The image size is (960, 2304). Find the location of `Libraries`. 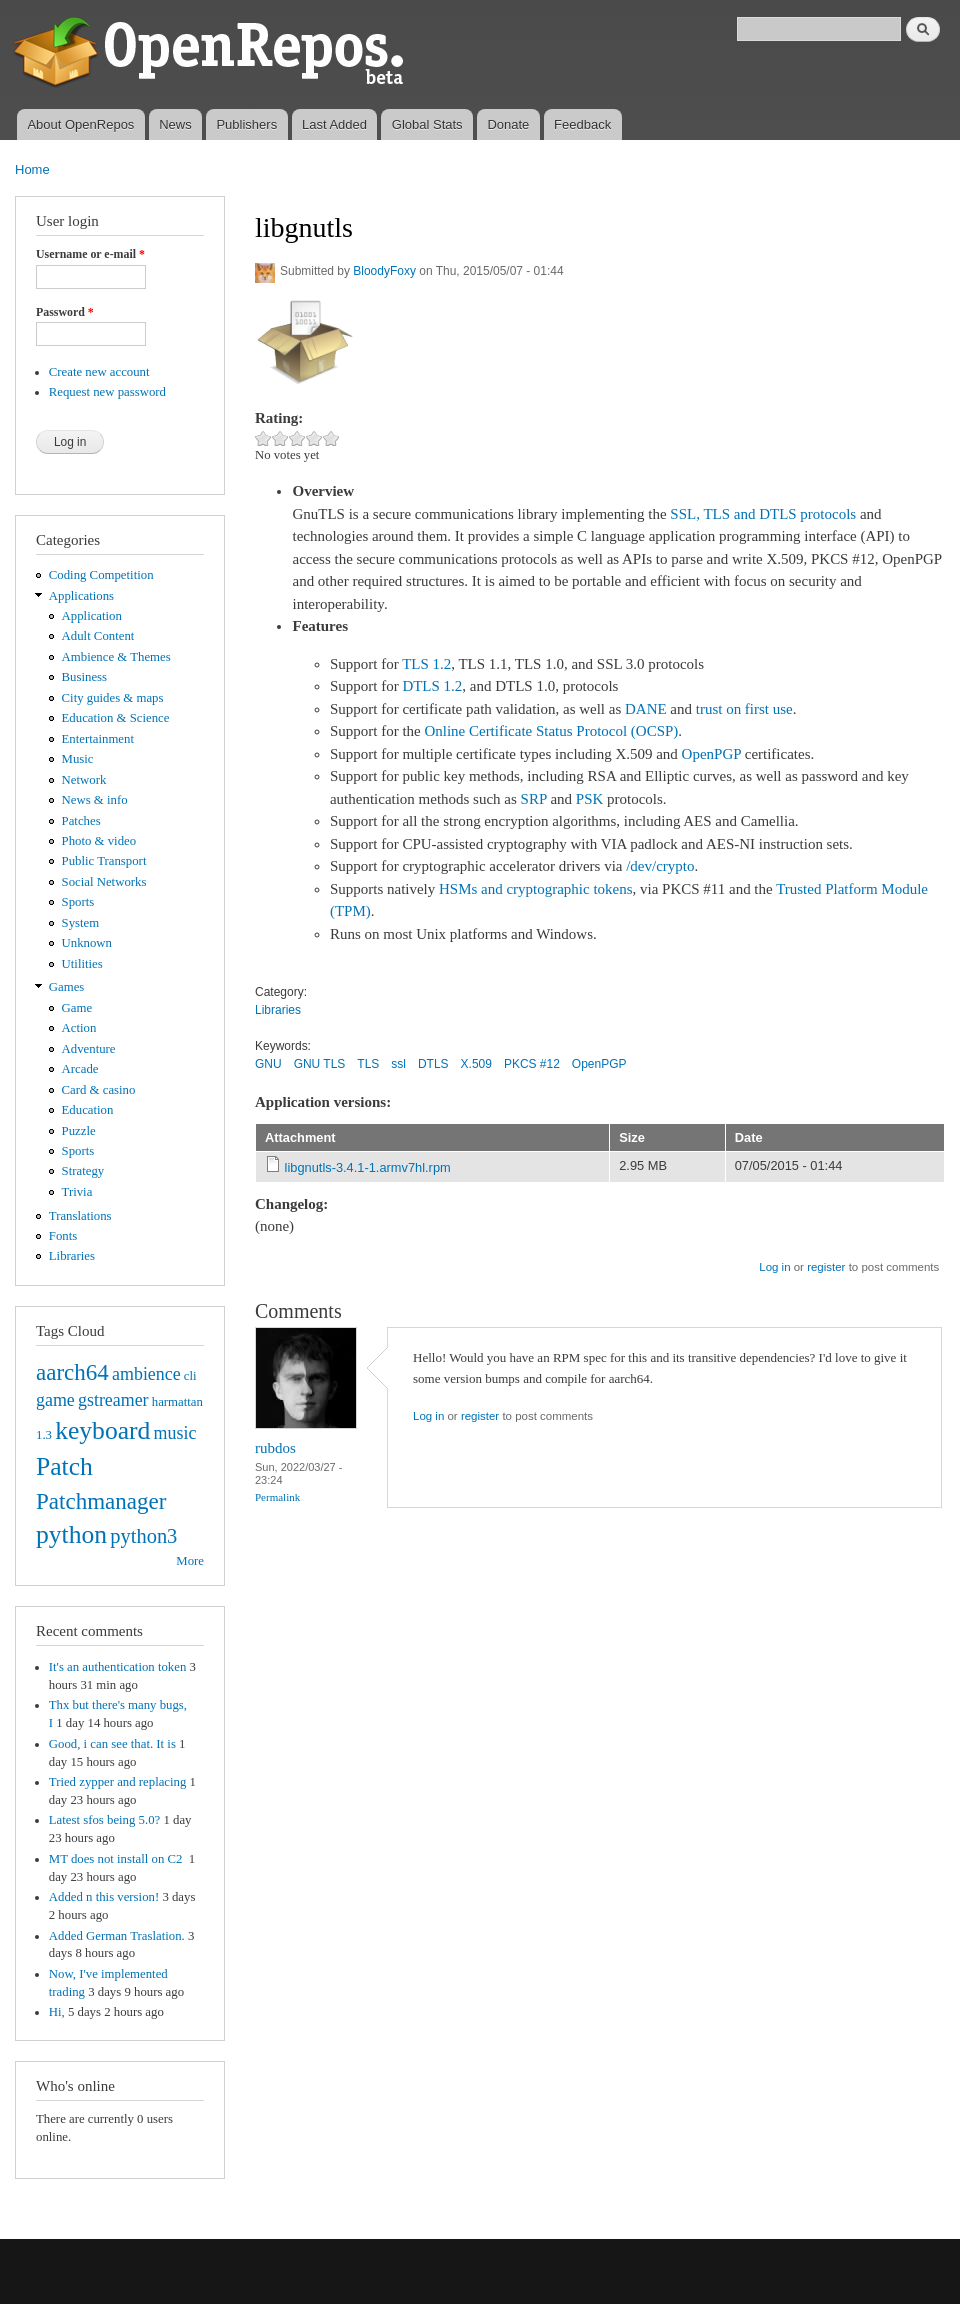

Libraries is located at coordinates (72, 1256).